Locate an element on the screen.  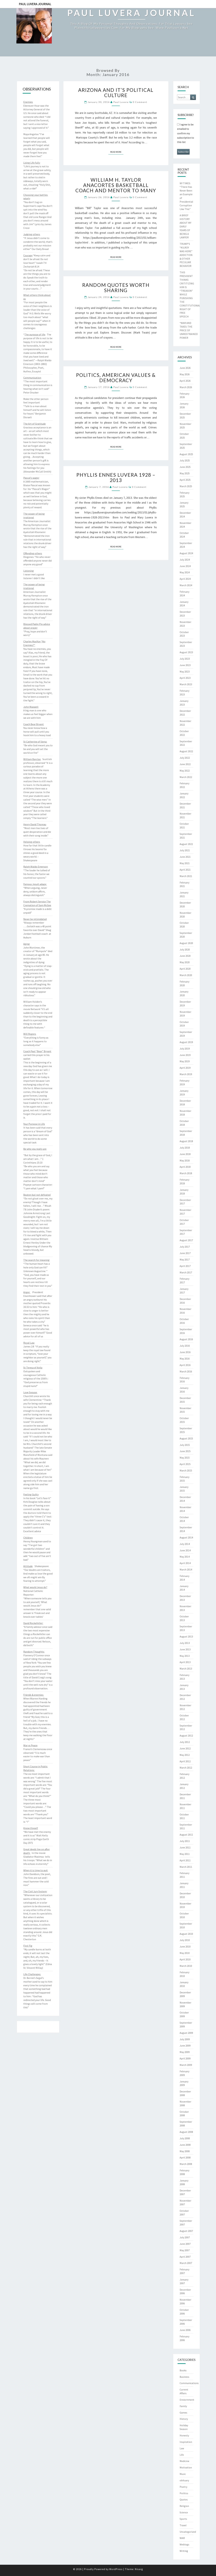
Life is located at coordinates (182, 2454).